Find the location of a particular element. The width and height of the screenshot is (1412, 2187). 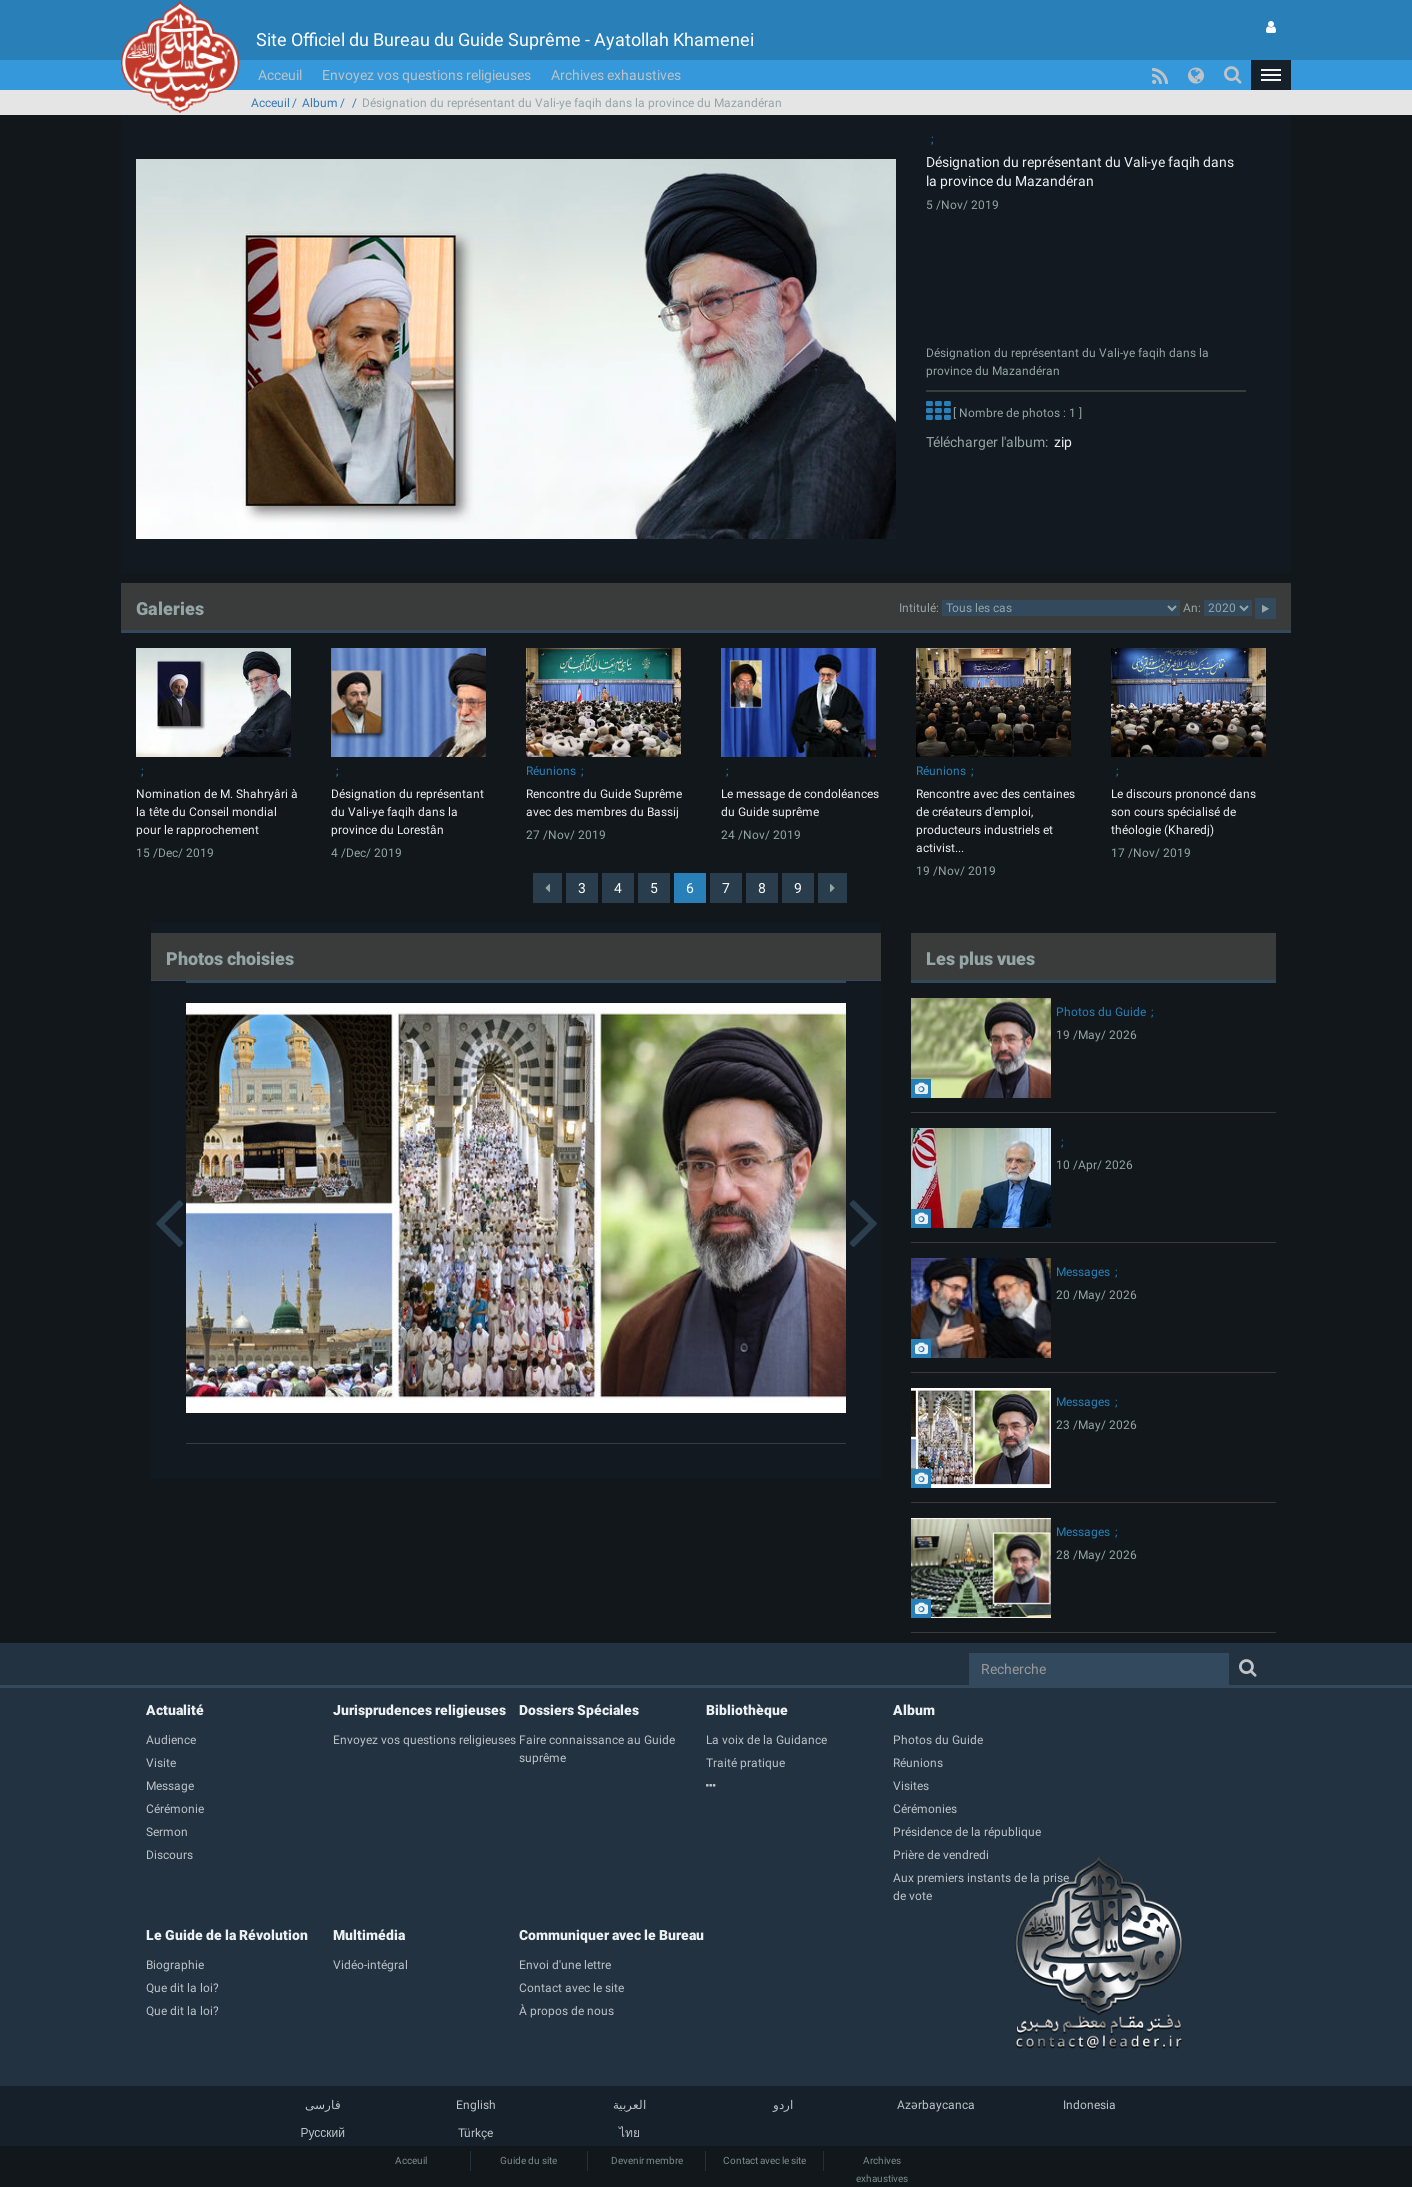

Contact avec le site is located at coordinates (764, 2160).